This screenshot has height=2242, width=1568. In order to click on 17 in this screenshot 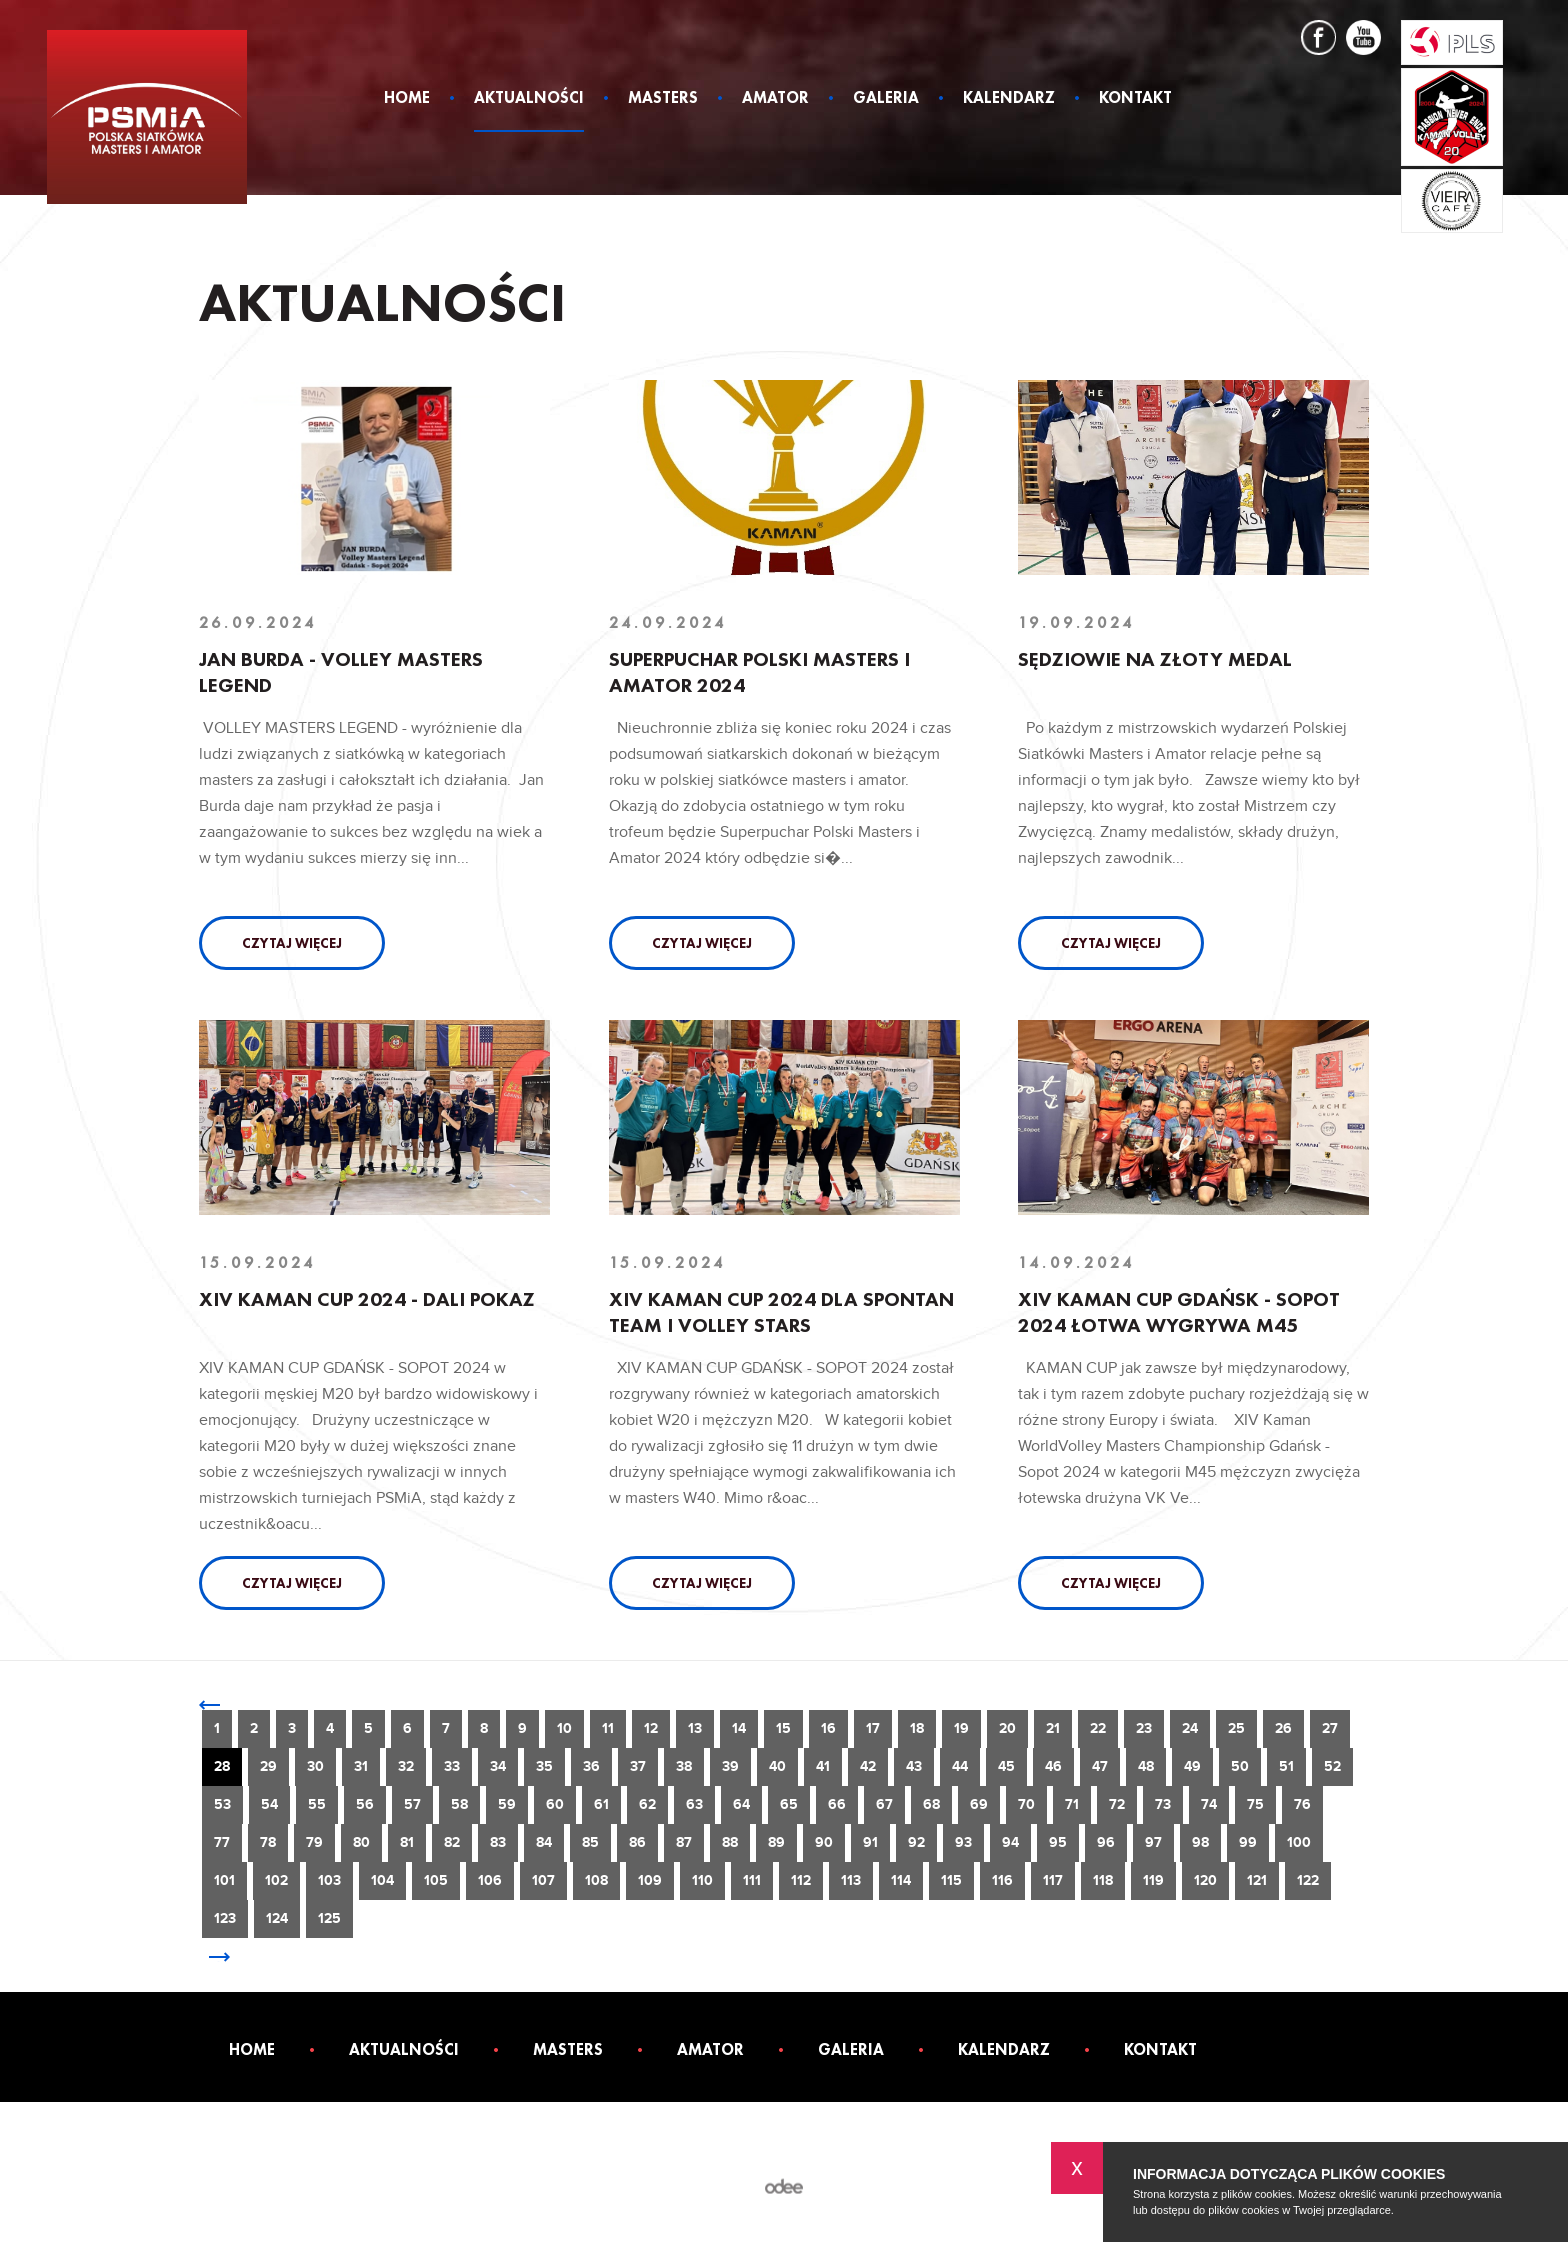, I will do `click(873, 1728)`.